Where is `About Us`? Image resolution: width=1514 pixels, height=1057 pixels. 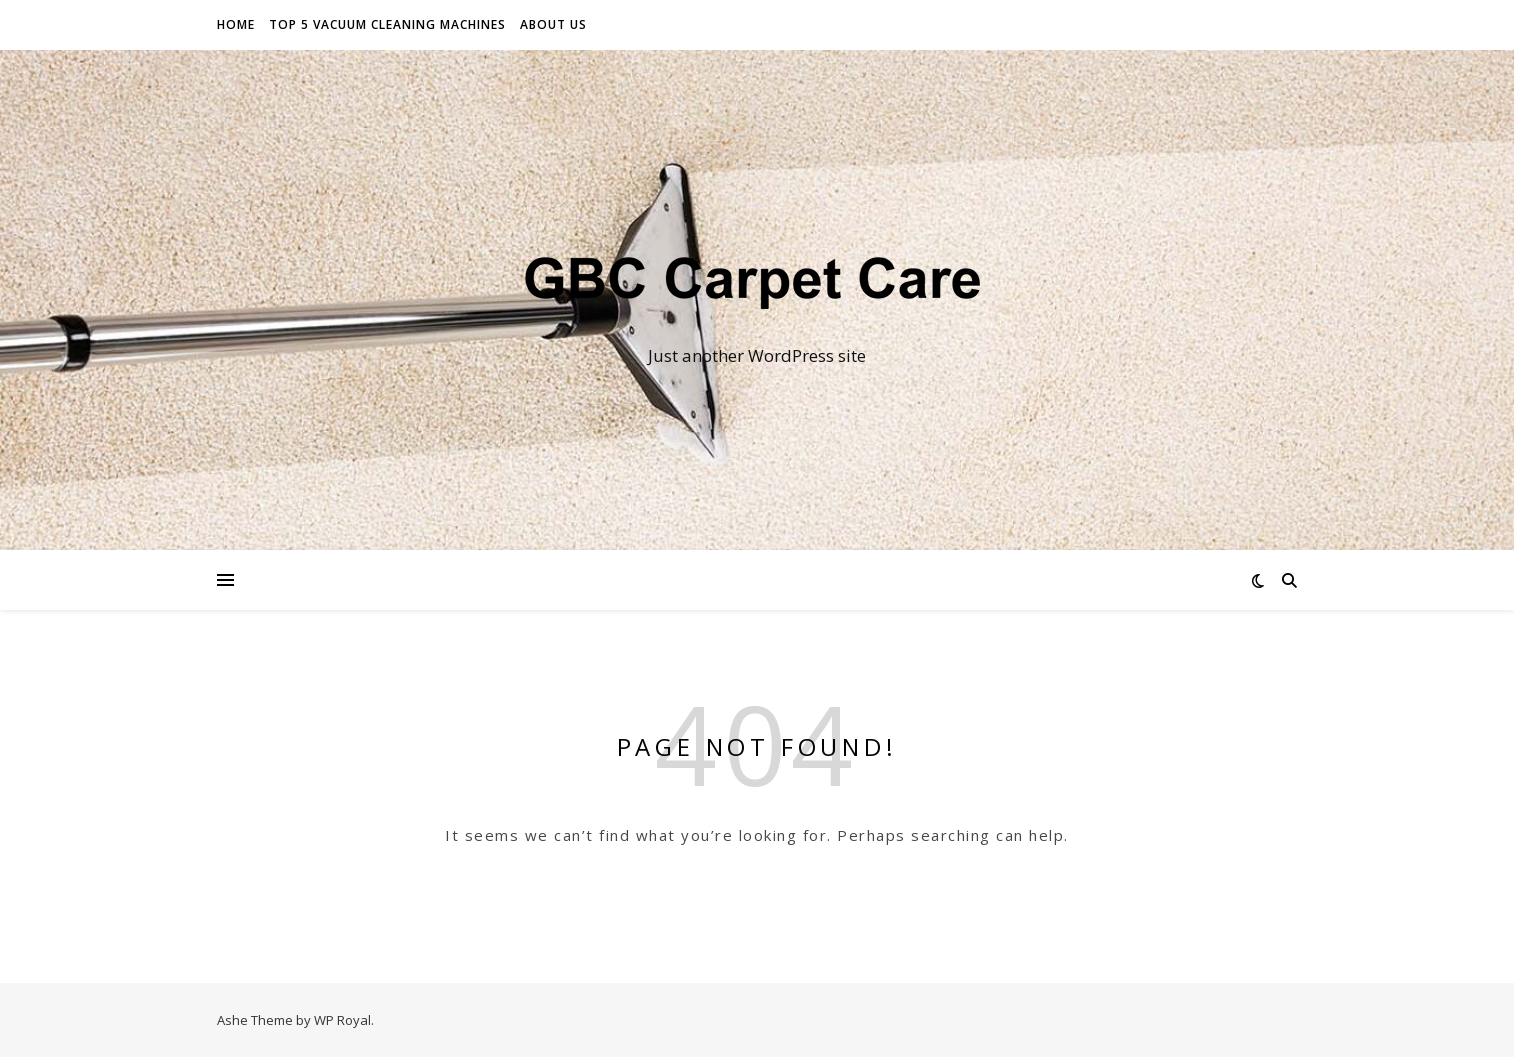 About Us is located at coordinates (553, 24).